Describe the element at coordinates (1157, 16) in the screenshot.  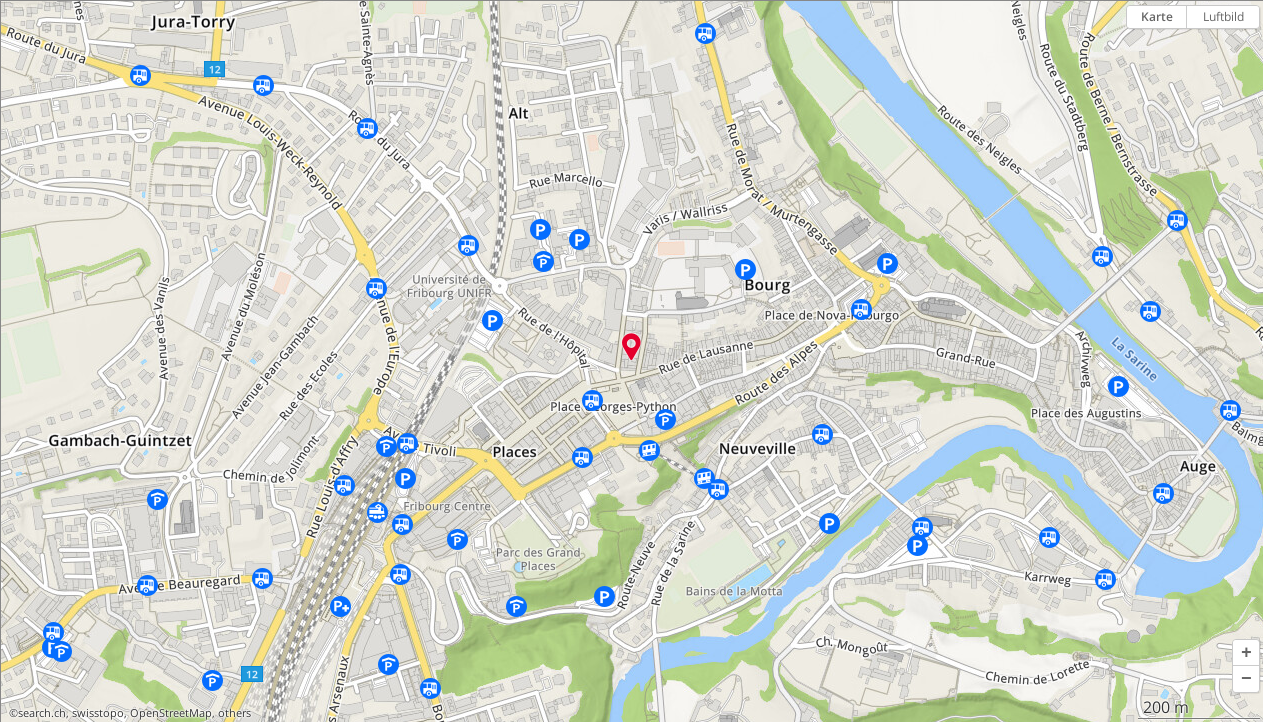
I see `Karte` at that location.